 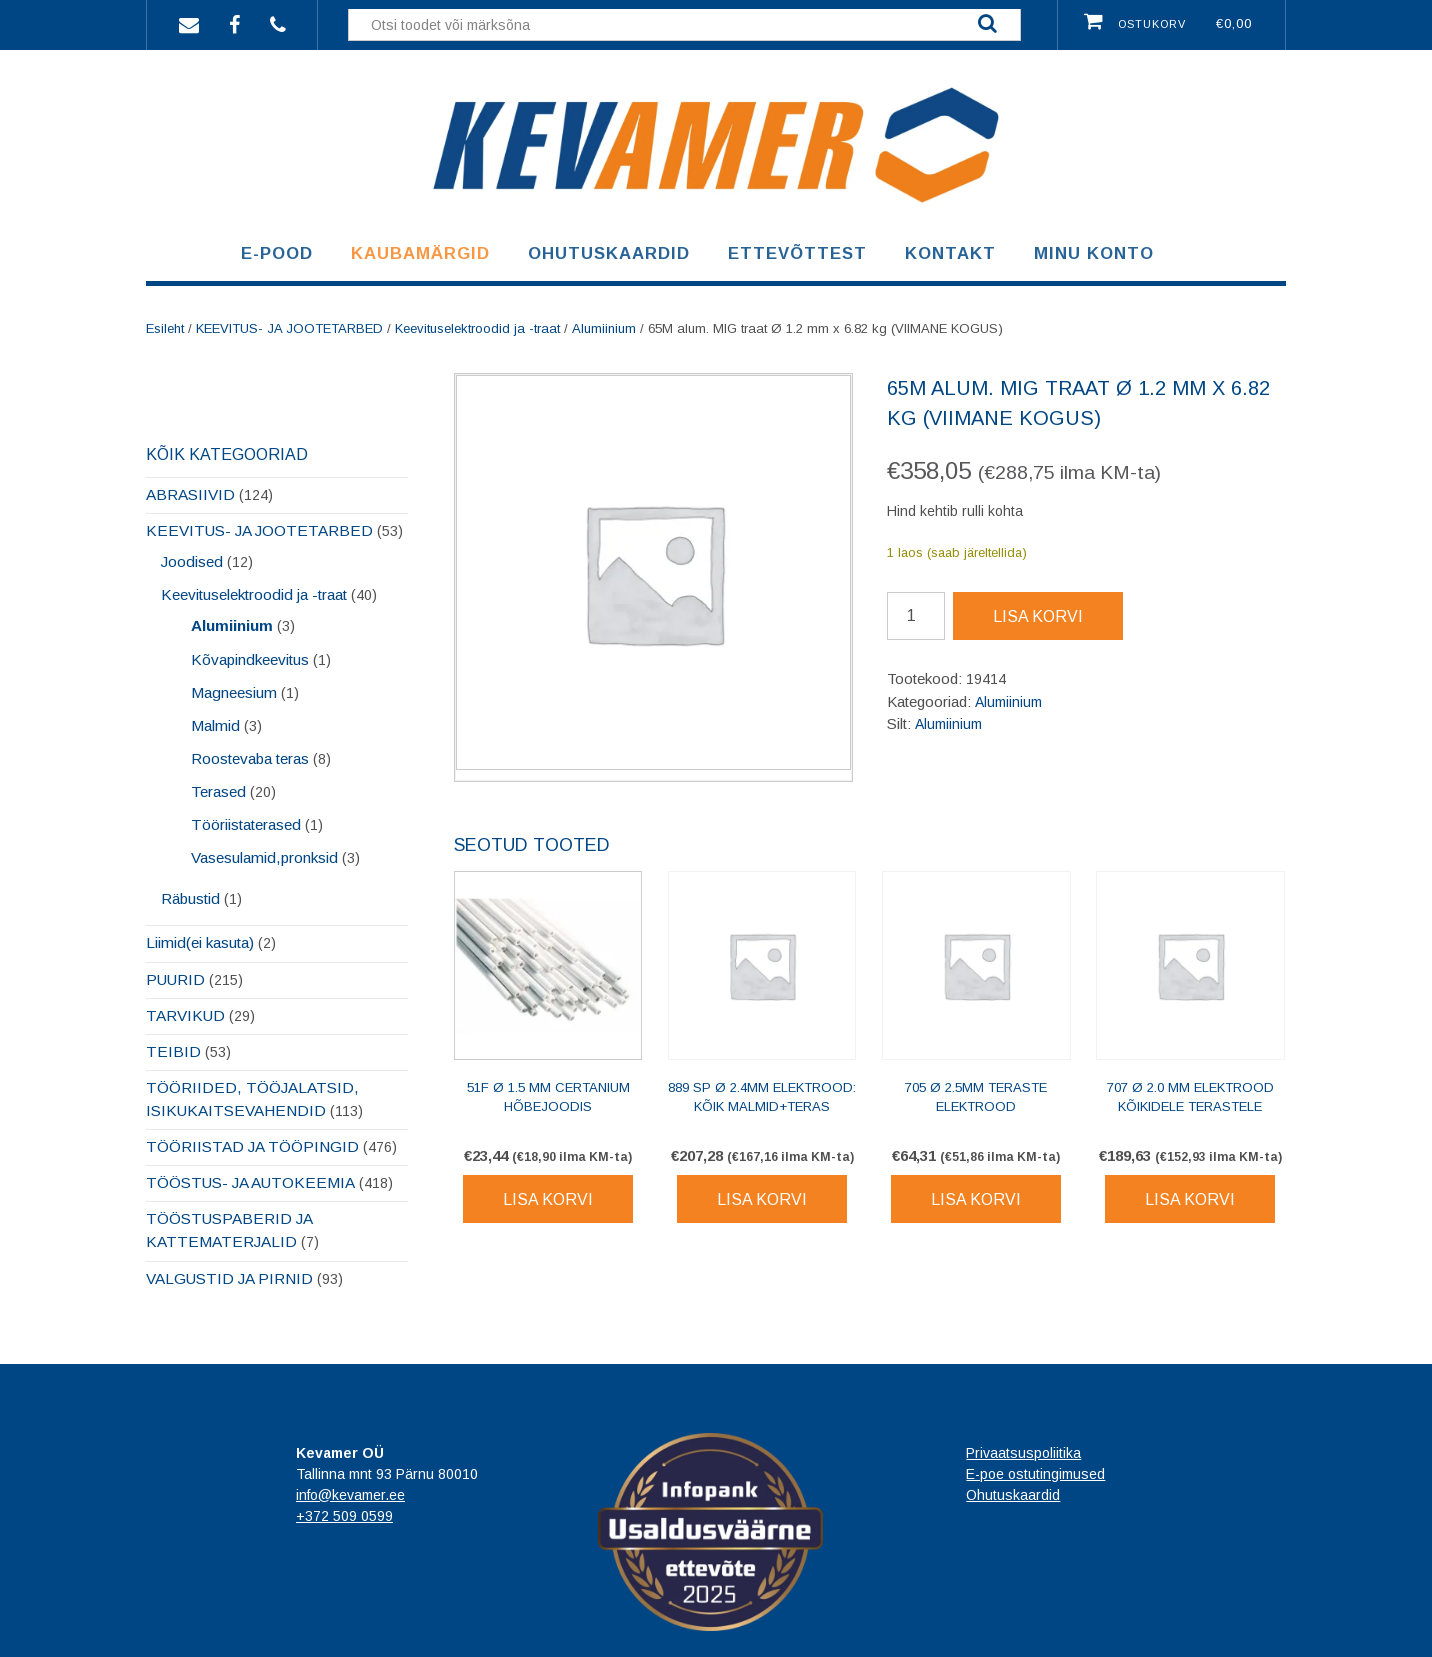 What do you see at coordinates (175, 979) in the screenshot?
I see `PUURID` at bounding box center [175, 979].